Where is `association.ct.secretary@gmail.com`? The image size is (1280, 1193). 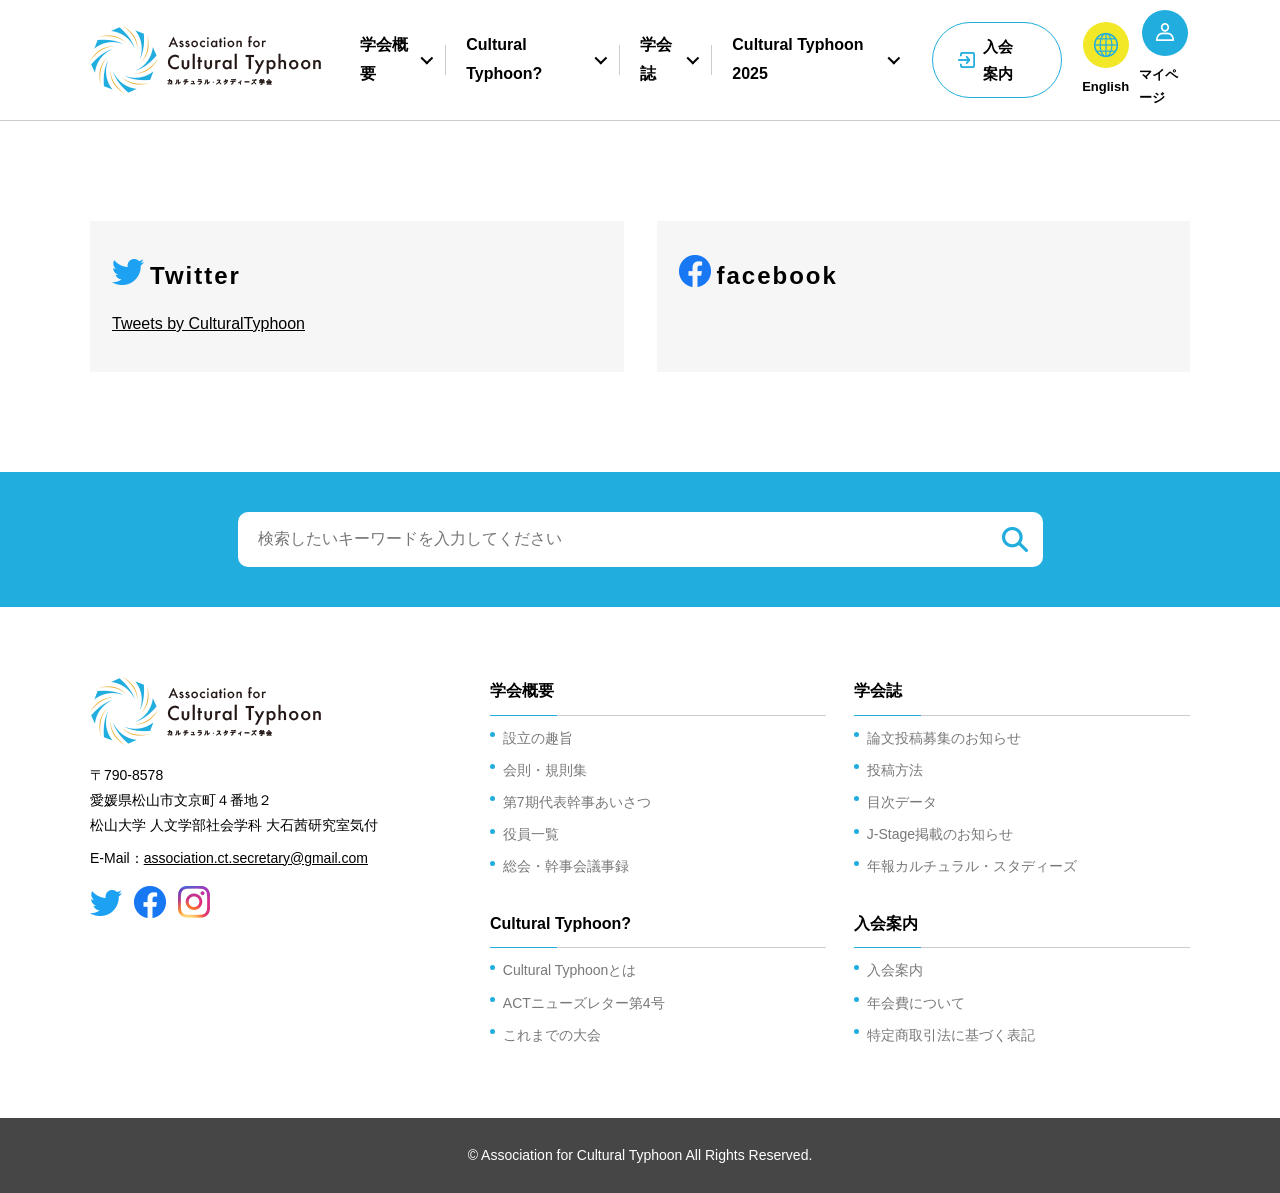 association.ct.secretary@gmail.com is located at coordinates (256, 858).